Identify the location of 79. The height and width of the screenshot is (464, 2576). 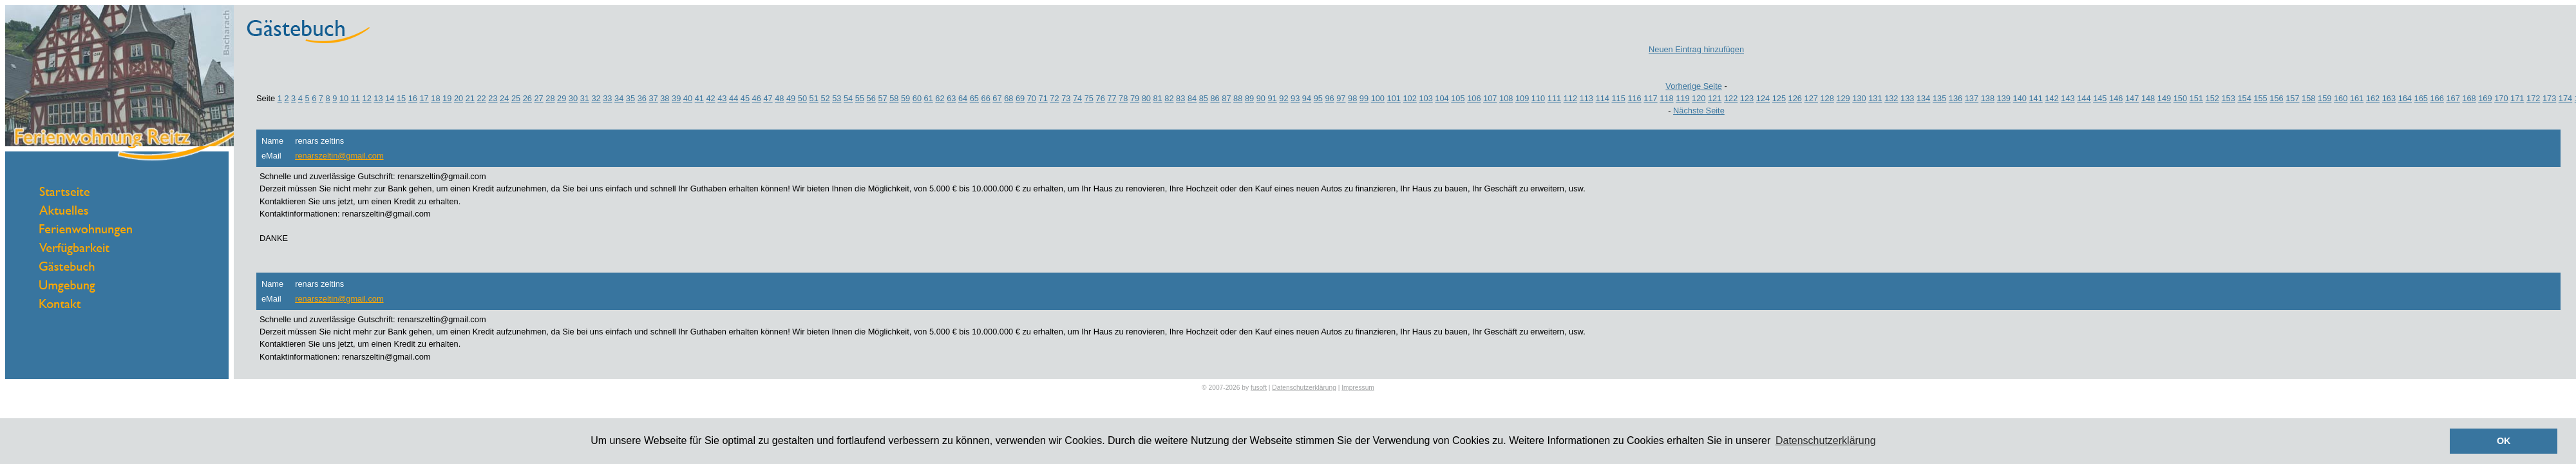
(1134, 98).